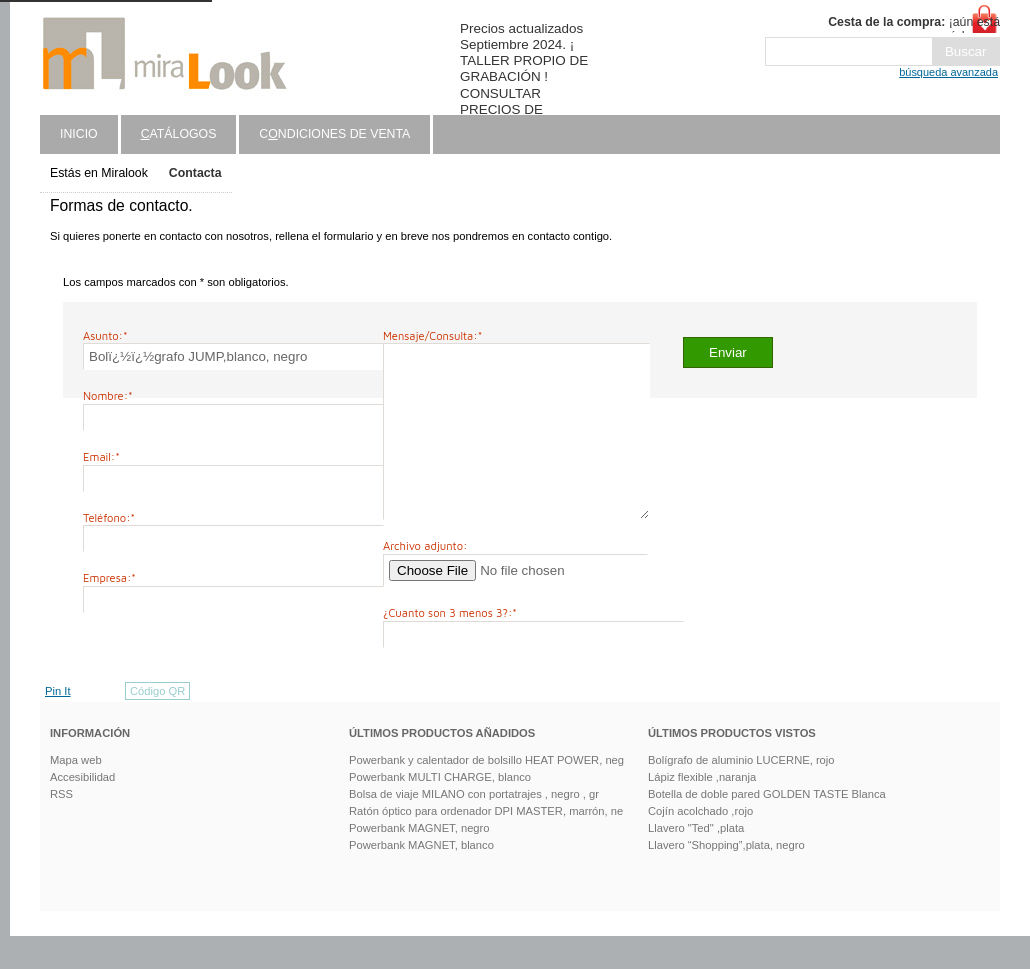 The image size is (1030, 969). Describe the element at coordinates (61, 827) in the screenshot. I see `RSS` at that location.